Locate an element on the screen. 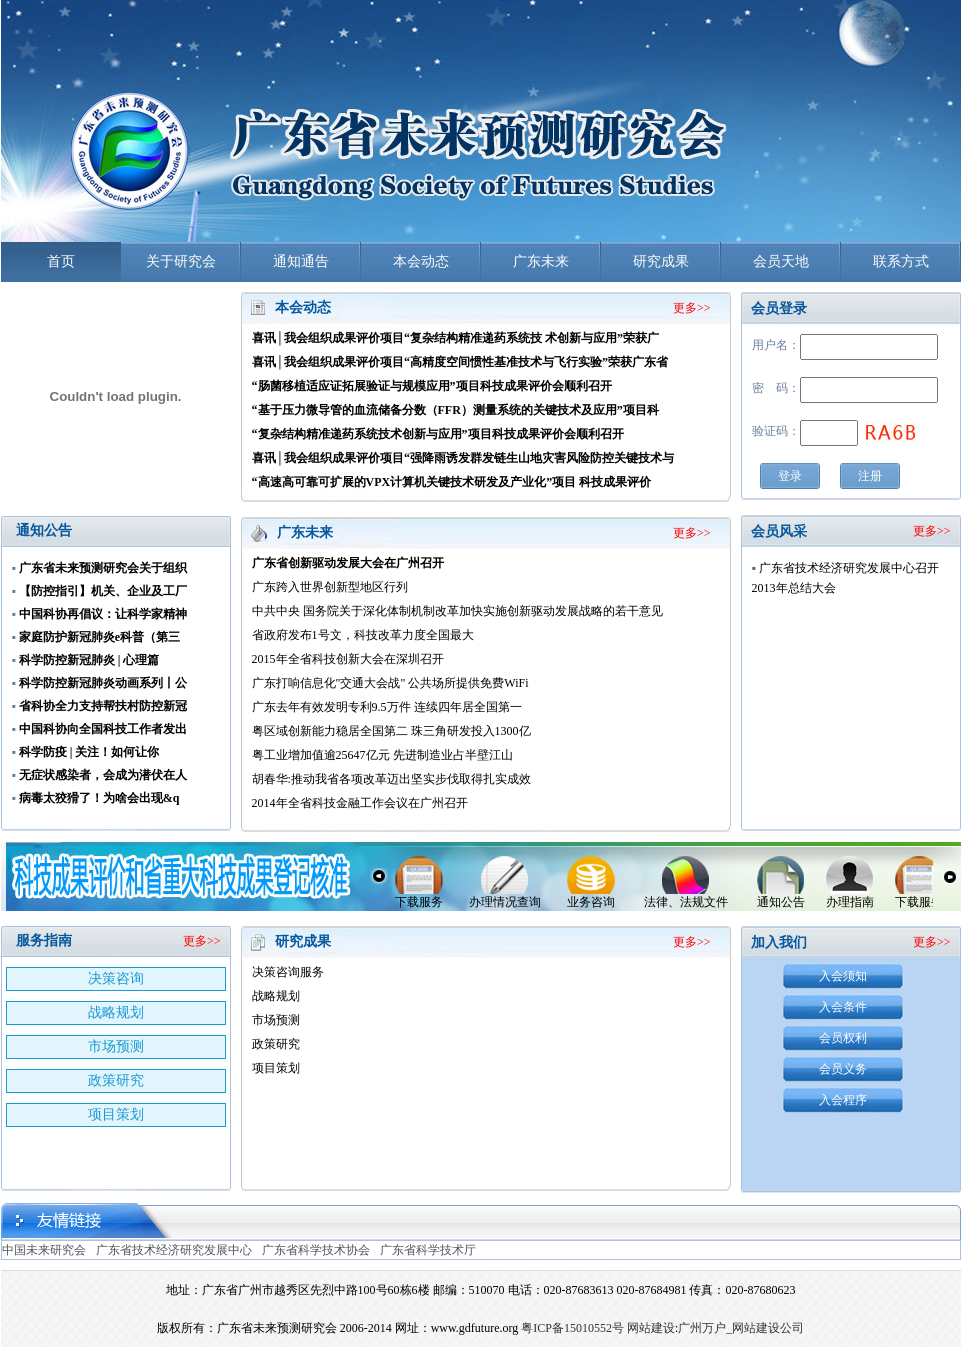  “肠菌移植适应证拓展验证与规模应用”项目科技成果评价会顺利召开 is located at coordinates (432, 386).